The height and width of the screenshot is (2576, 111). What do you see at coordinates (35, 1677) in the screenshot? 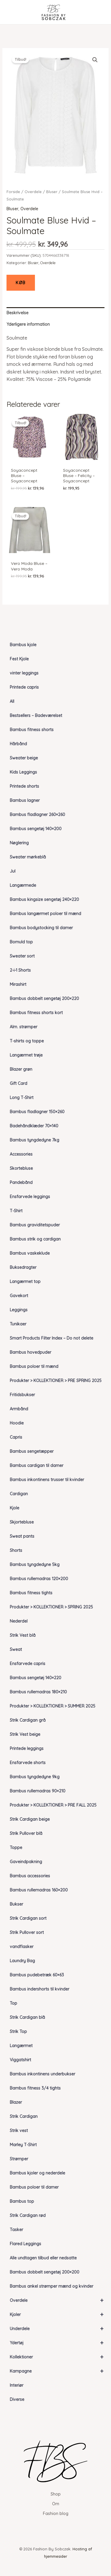
I see `Bambus sengetøj 140×220` at bounding box center [35, 1677].